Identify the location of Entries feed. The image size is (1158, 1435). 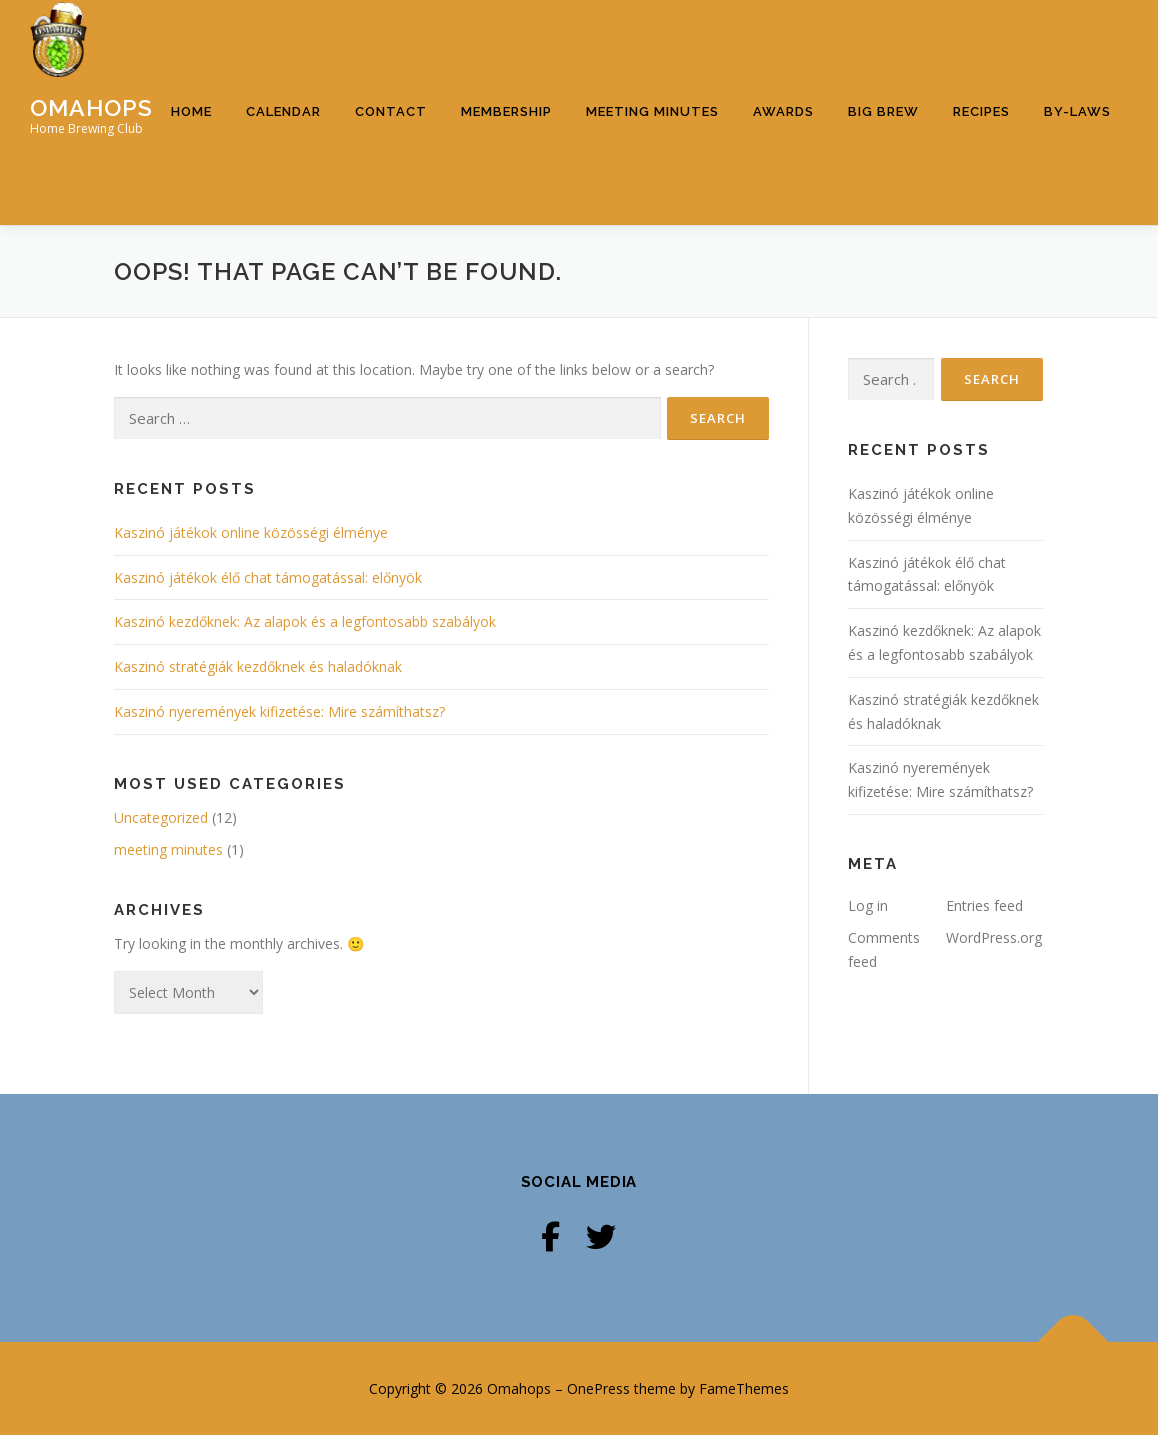
(984, 905).